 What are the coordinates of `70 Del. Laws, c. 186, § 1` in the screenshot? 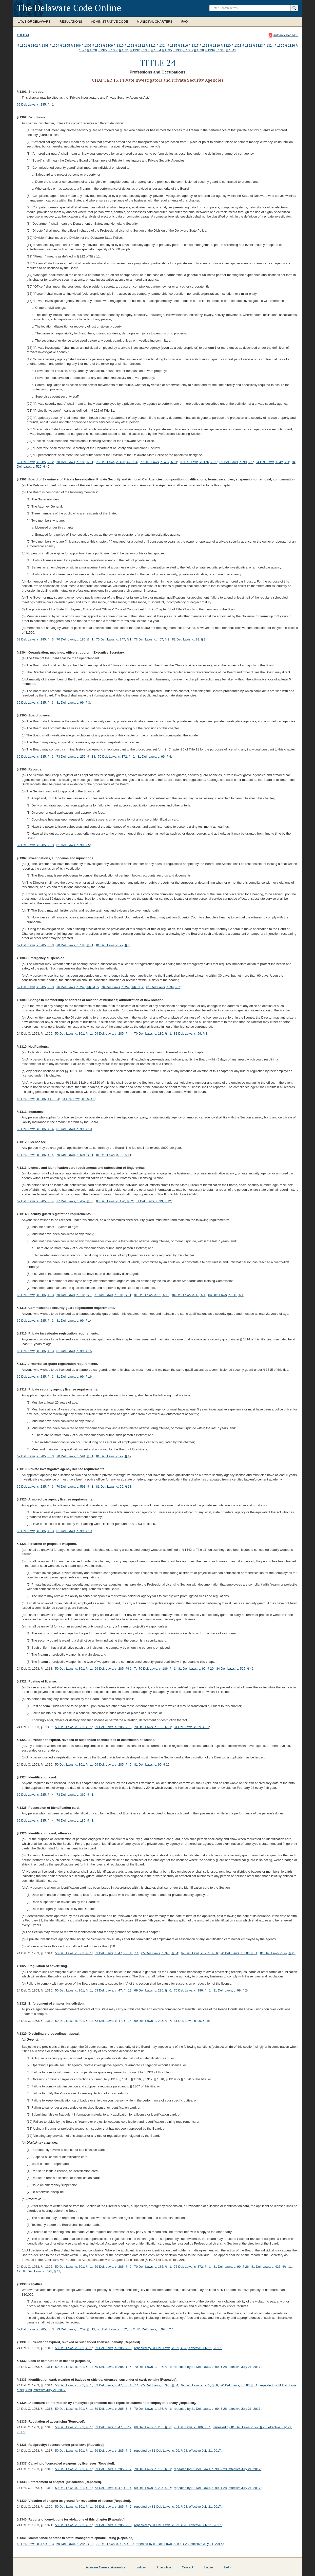 It's located at (74, 462).